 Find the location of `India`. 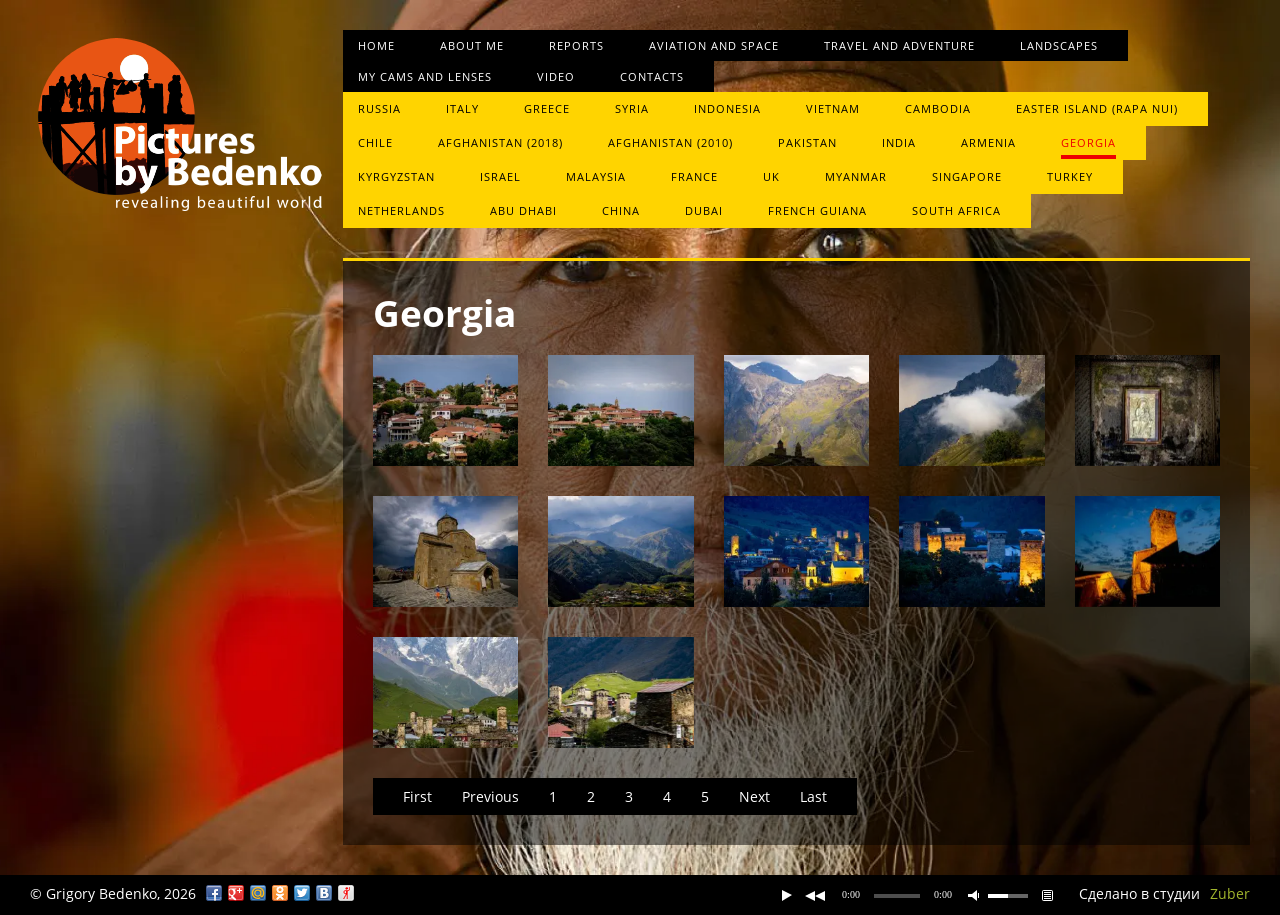

India is located at coordinates (899, 142).